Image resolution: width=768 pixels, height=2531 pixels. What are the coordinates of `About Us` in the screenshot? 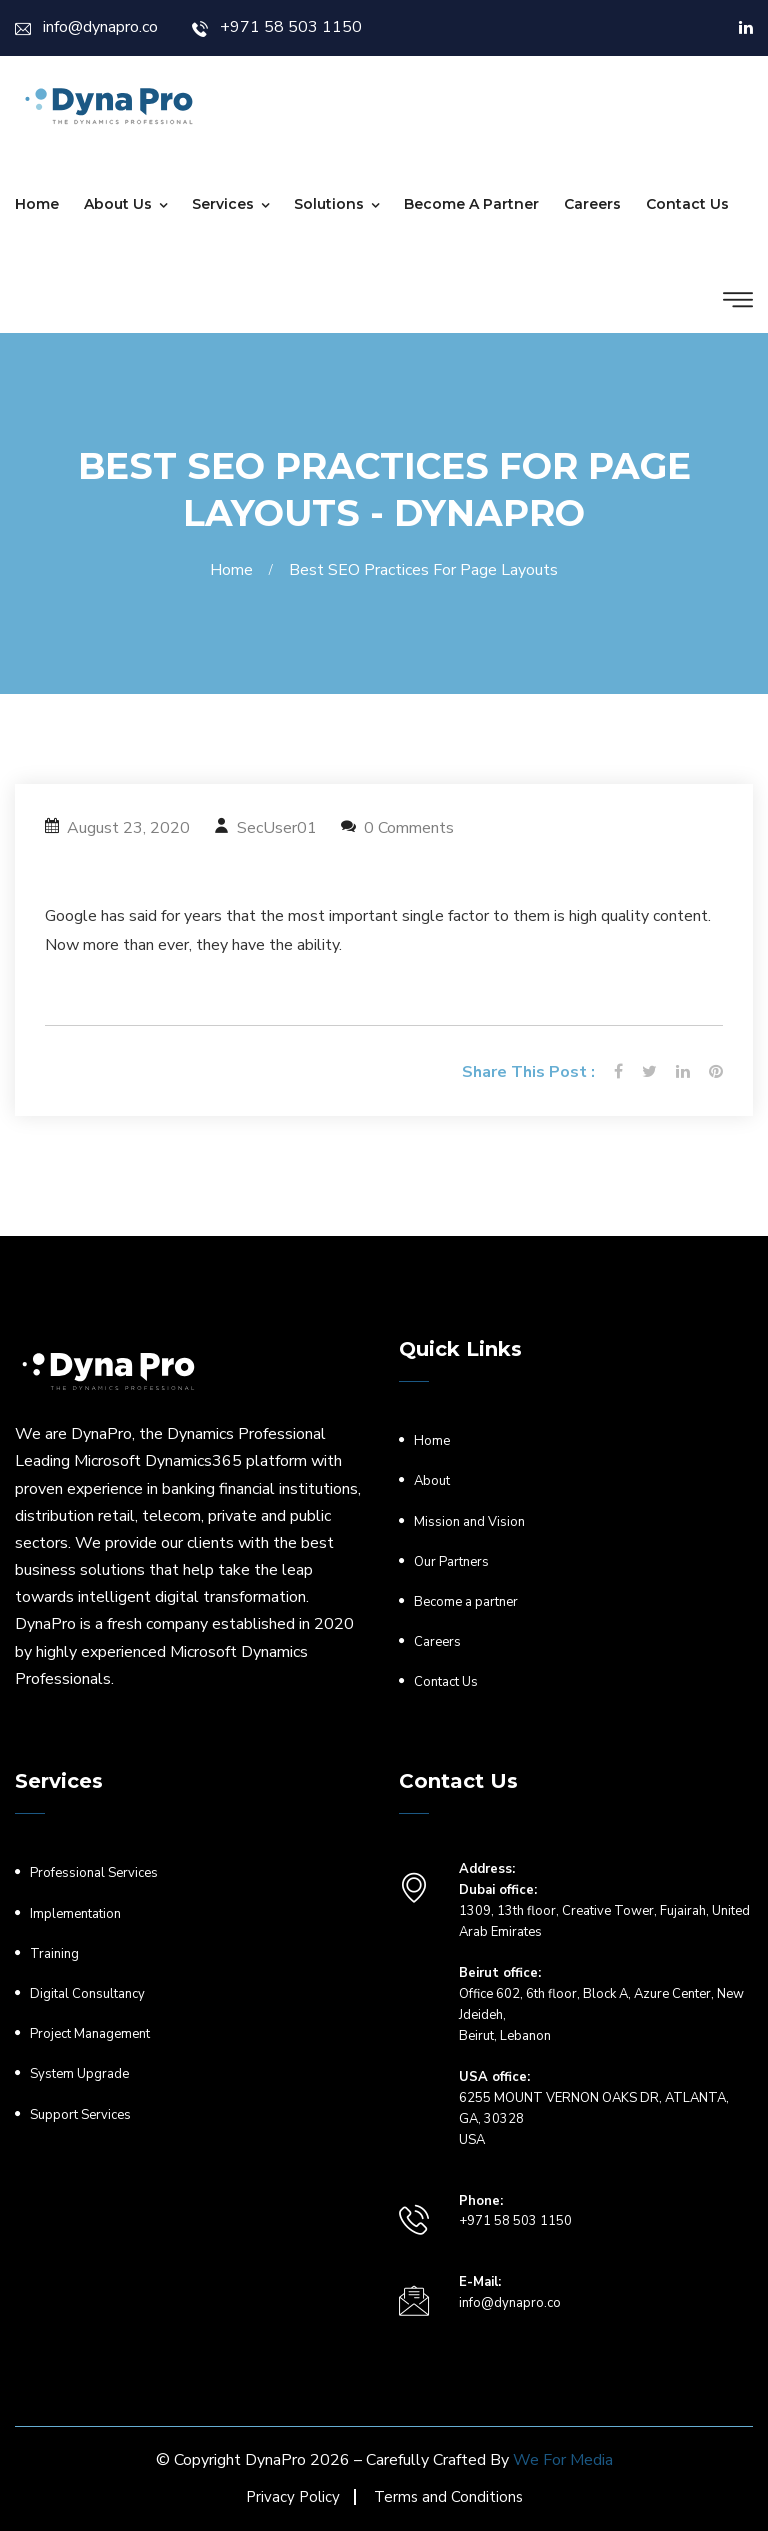 It's located at (118, 204).